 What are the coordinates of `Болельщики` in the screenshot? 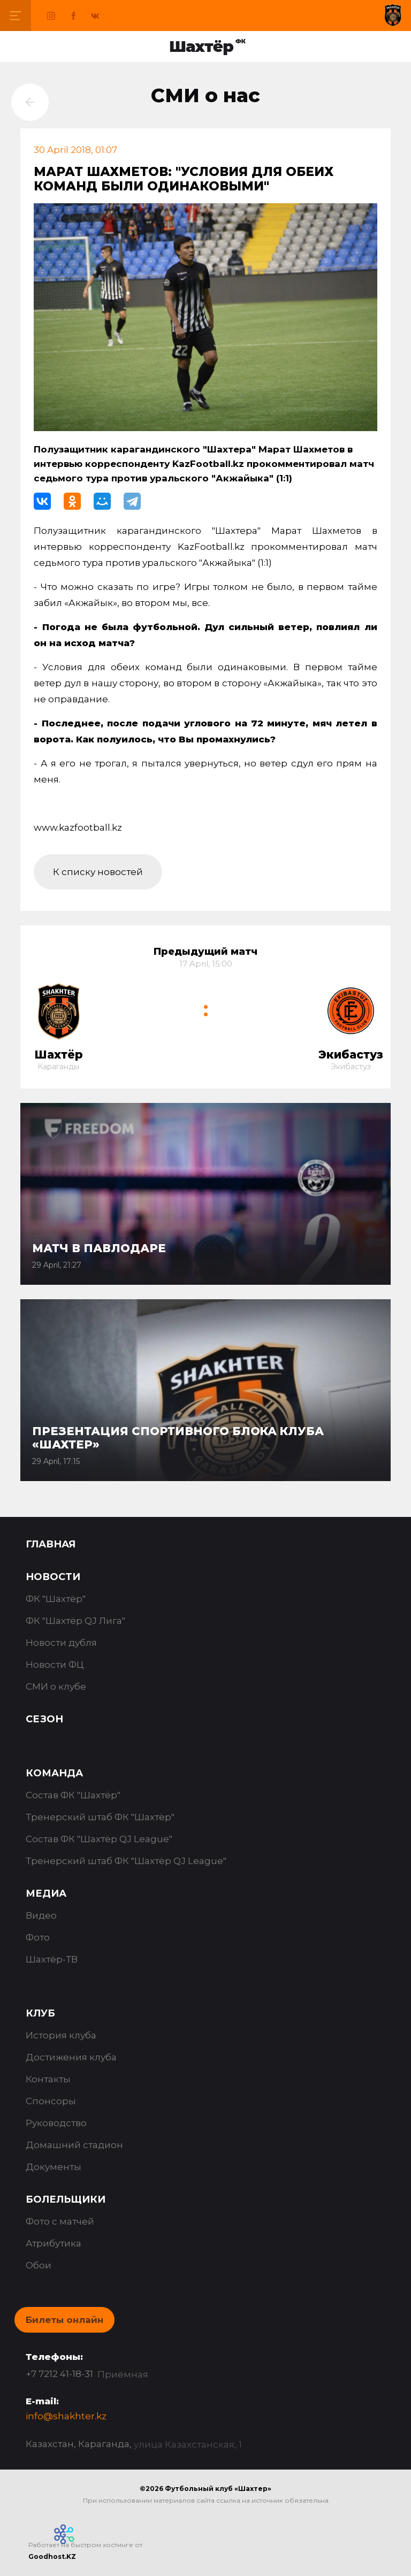 It's located at (65, 2199).